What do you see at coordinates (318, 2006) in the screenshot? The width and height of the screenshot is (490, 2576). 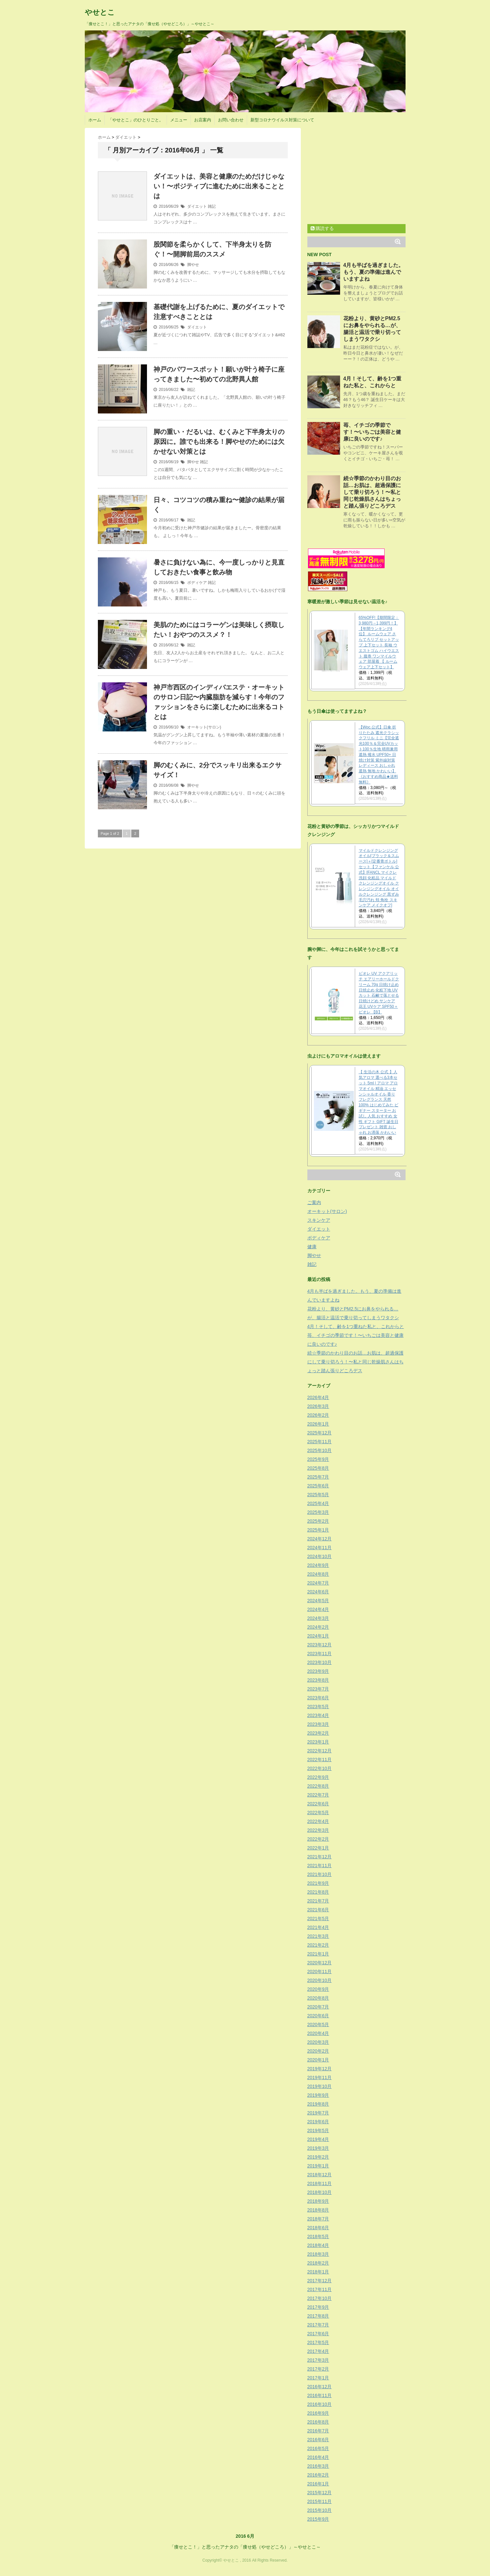 I see `2020年7月` at bounding box center [318, 2006].